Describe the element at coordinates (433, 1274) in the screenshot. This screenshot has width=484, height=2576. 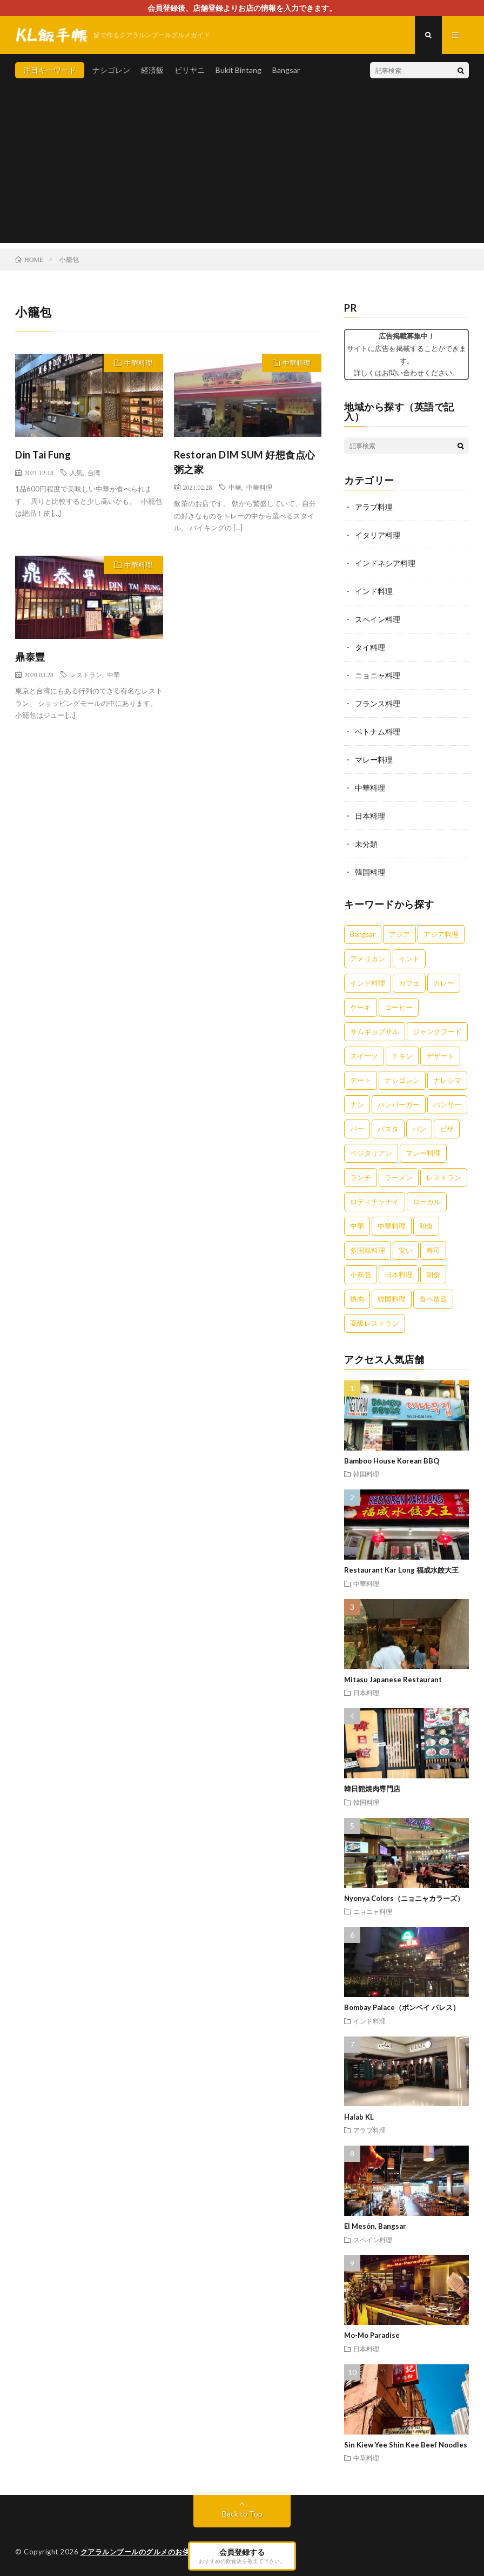
I see `朝食 [朝食 (5個の項目)]` at that location.